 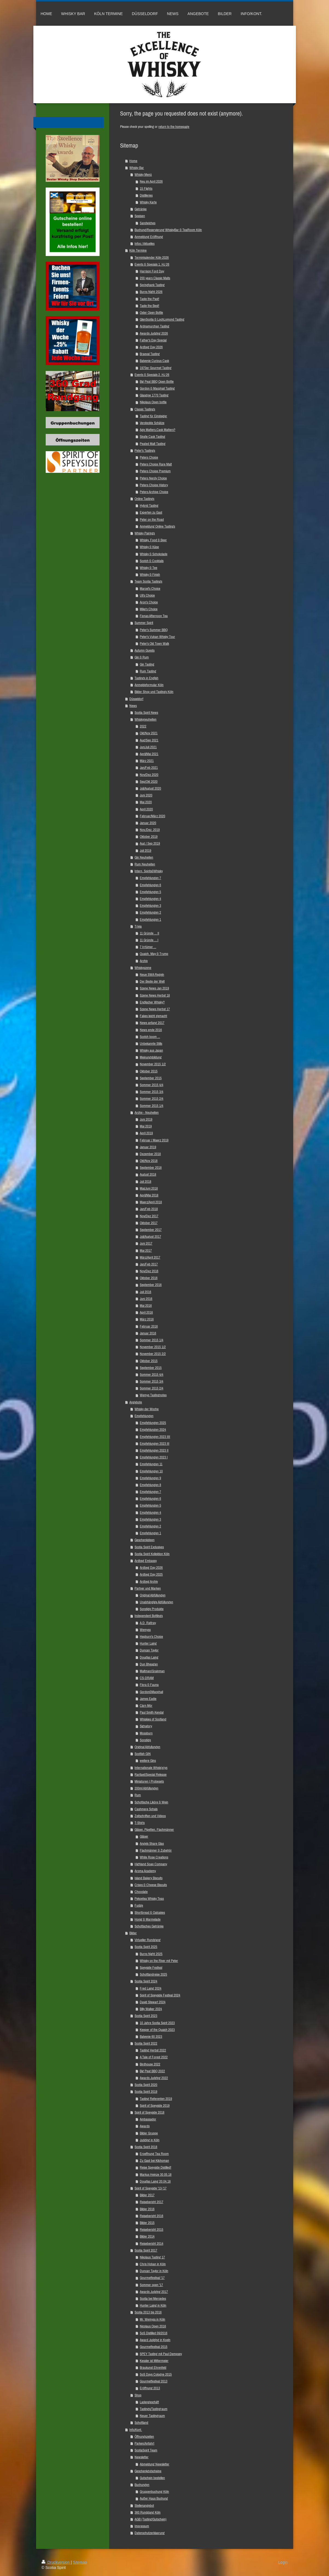 What do you see at coordinates (162, 319) in the screenshot?
I see `GlenScotia & LochLomond Tasting` at bounding box center [162, 319].